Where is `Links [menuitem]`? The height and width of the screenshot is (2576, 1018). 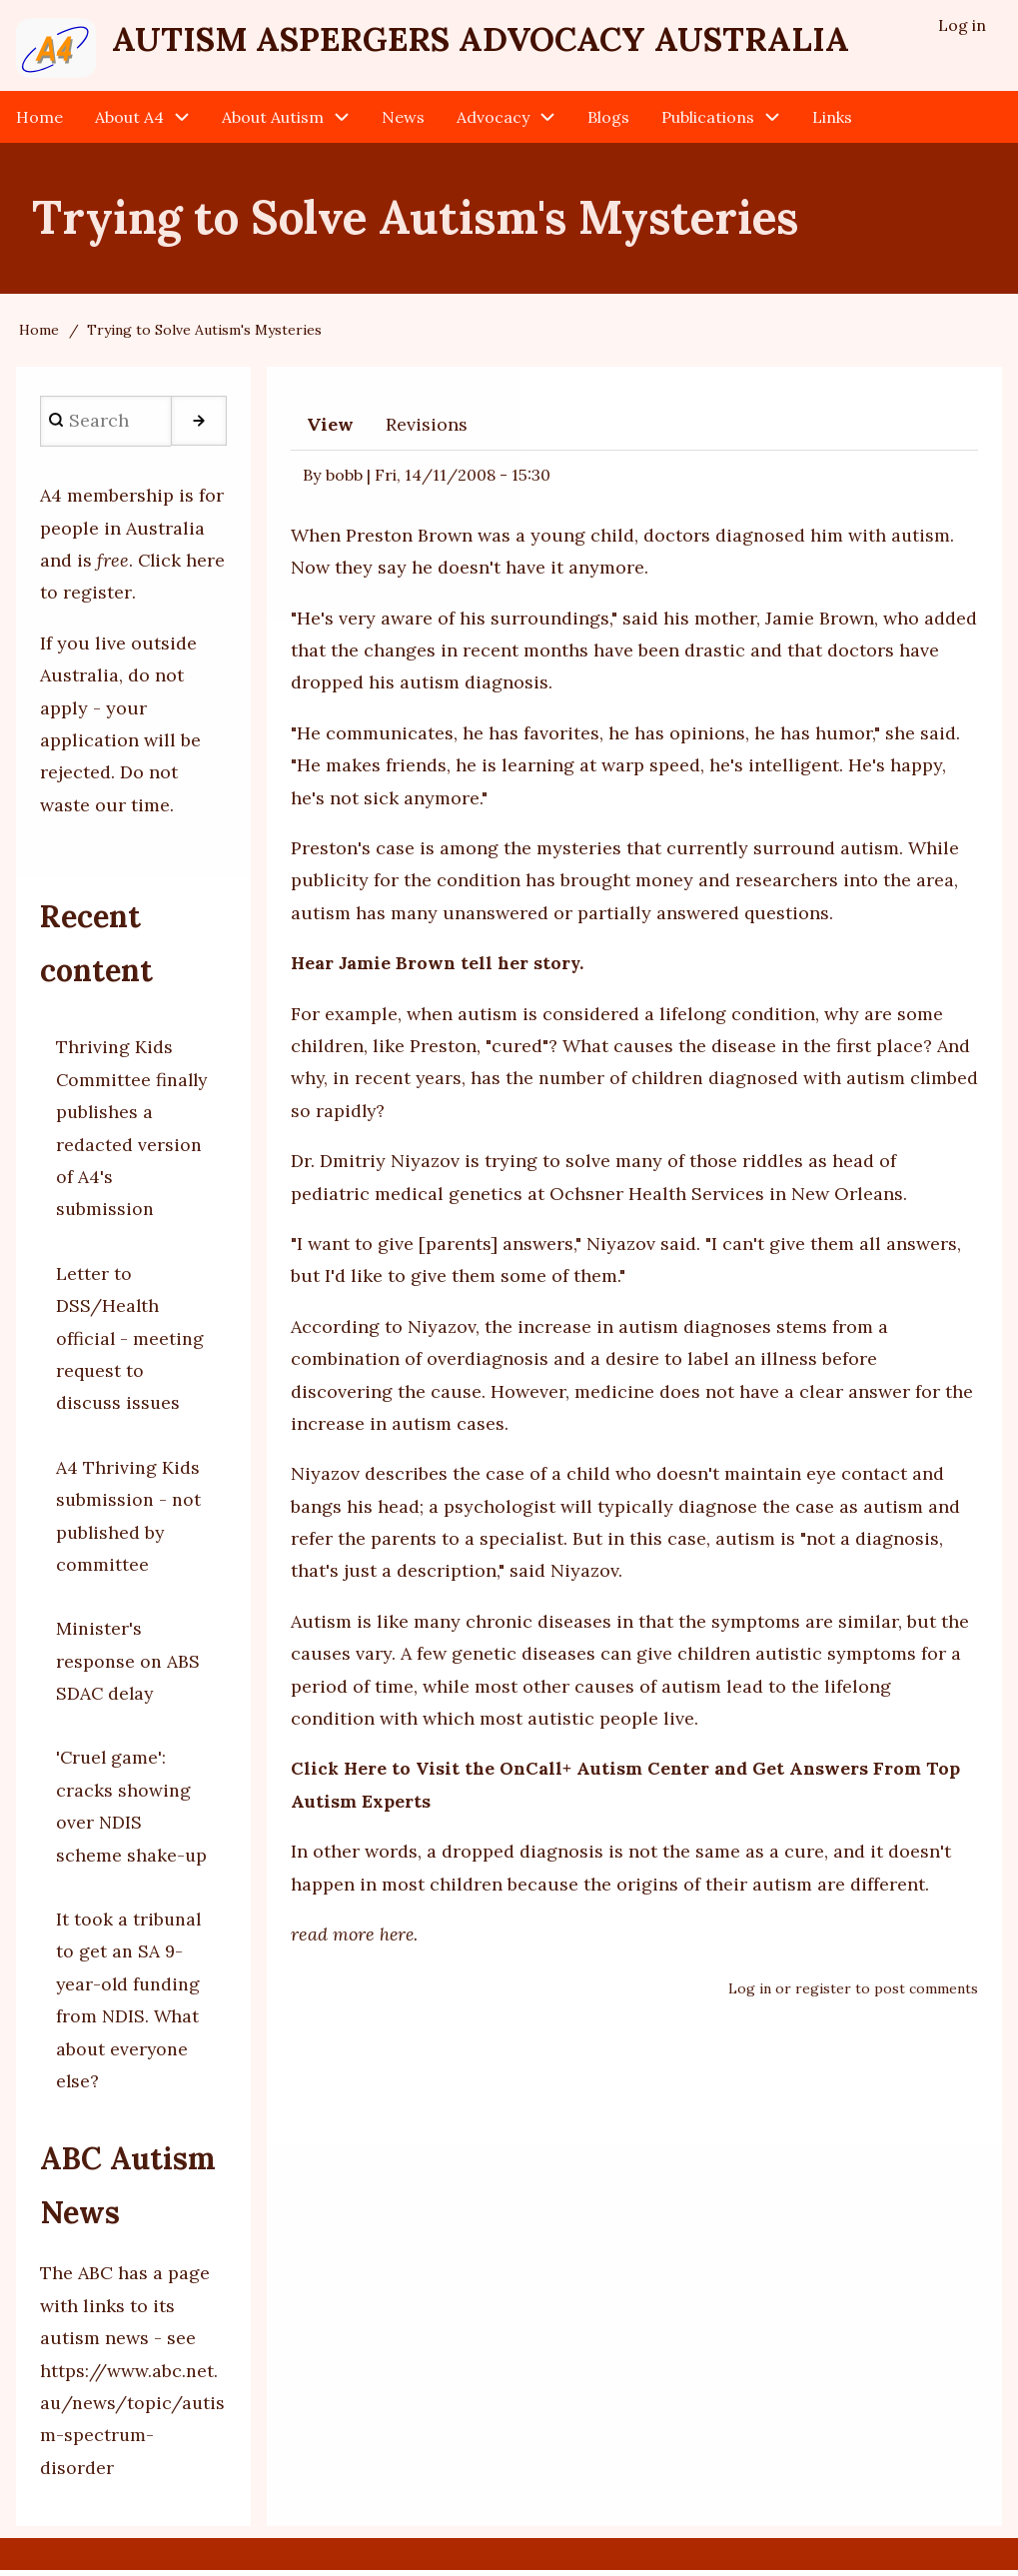
Links [menuitem] is located at coordinates (832, 122).